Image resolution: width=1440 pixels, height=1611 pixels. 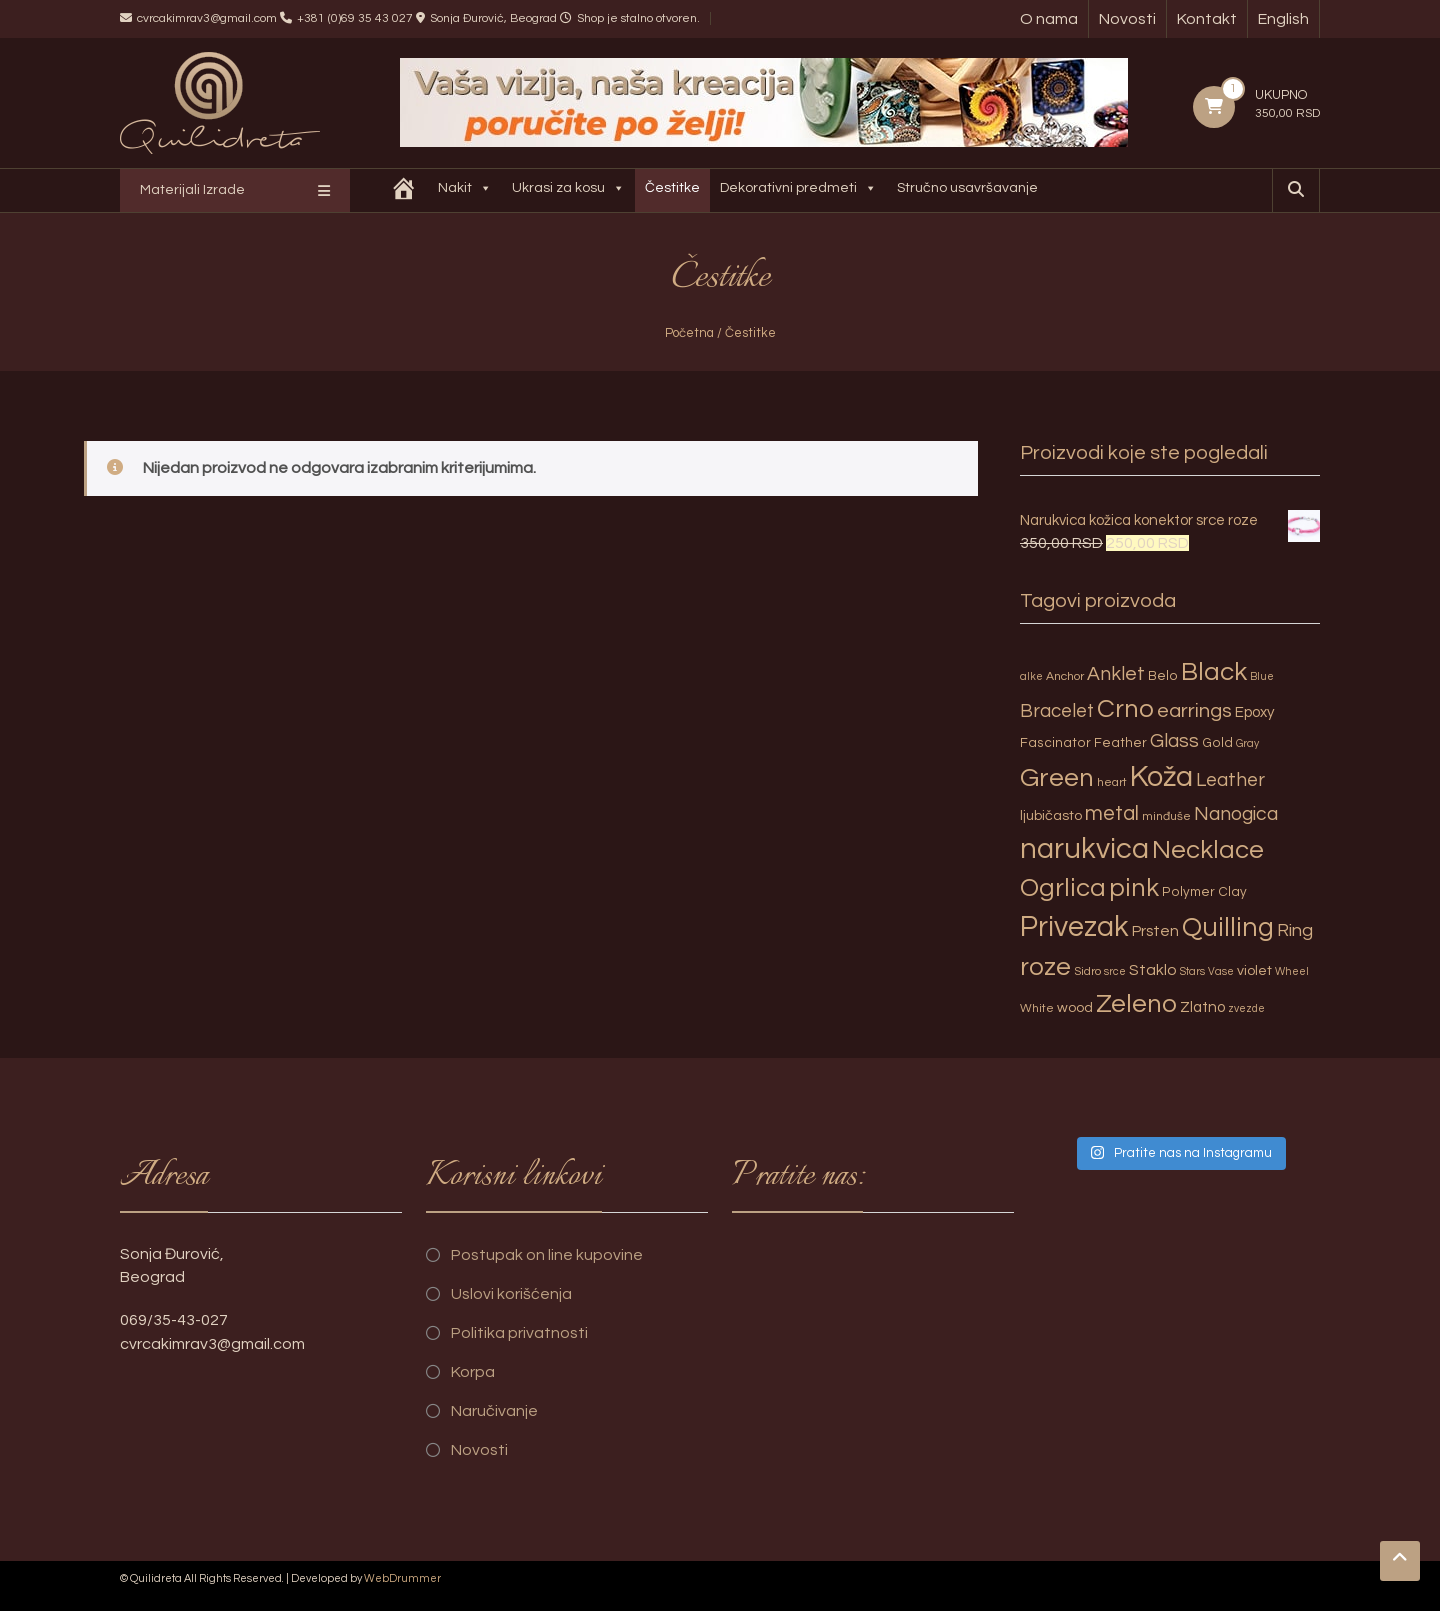 I want to click on Leather [Leather (14 proizvoda)], so click(x=1230, y=780).